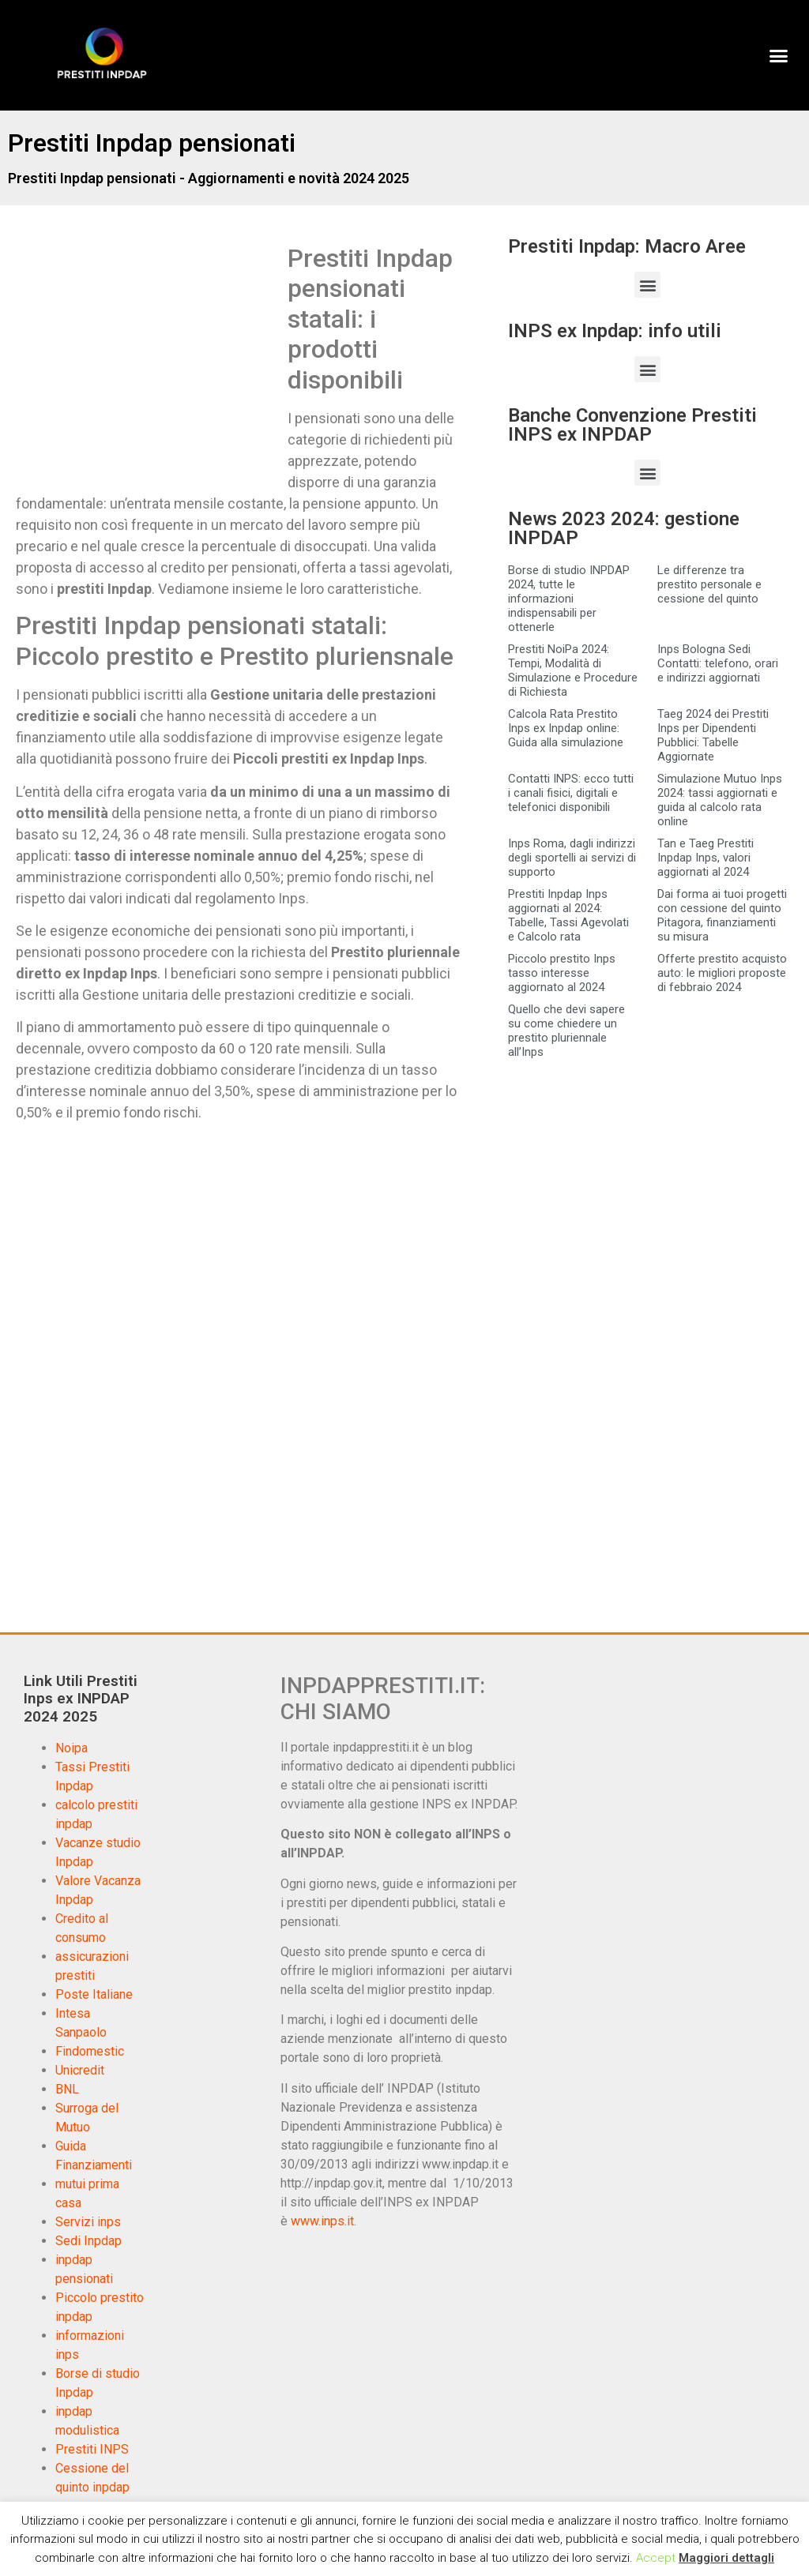 The width and height of the screenshot is (809, 2576). What do you see at coordinates (94, 1994) in the screenshot?
I see `Poste Italiane` at bounding box center [94, 1994].